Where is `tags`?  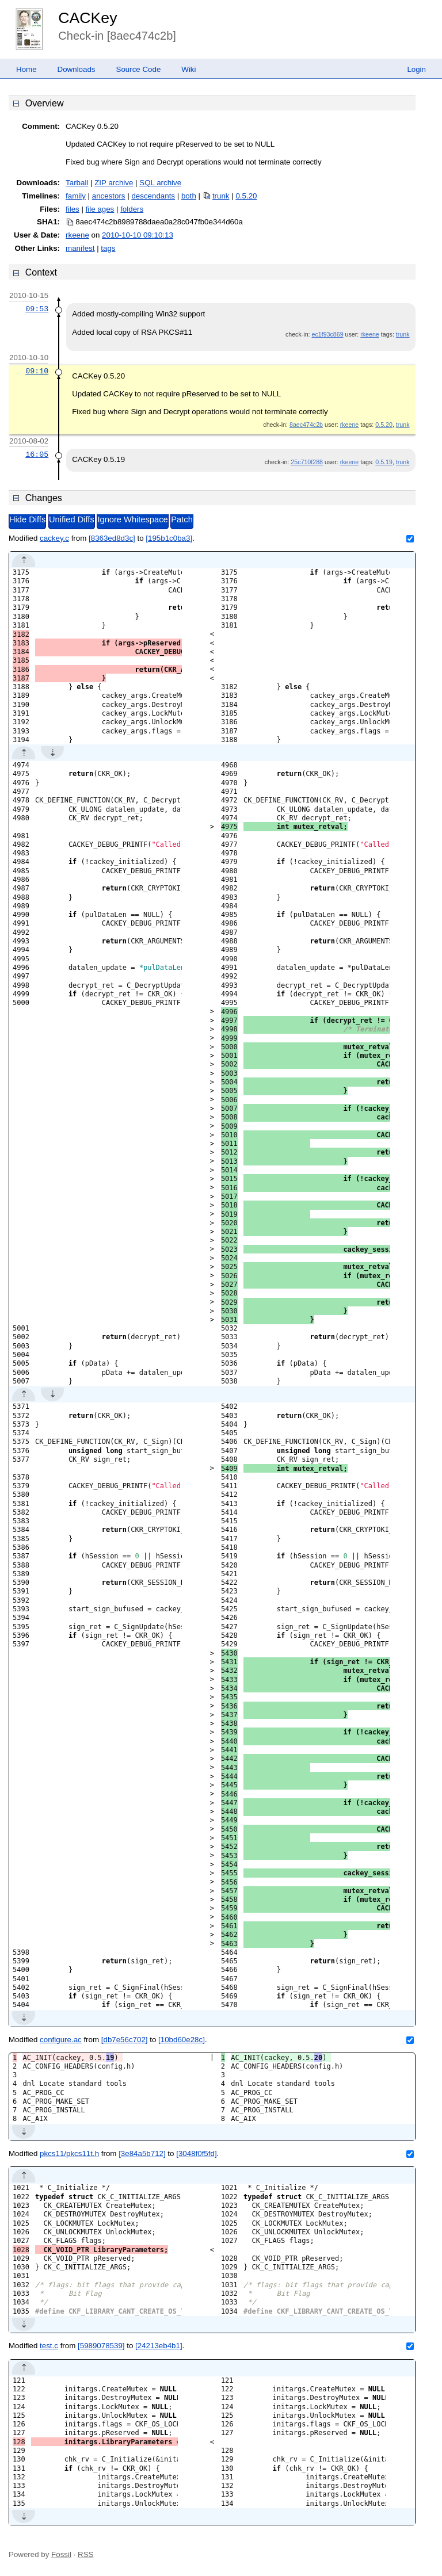
tags is located at coordinates (108, 248).